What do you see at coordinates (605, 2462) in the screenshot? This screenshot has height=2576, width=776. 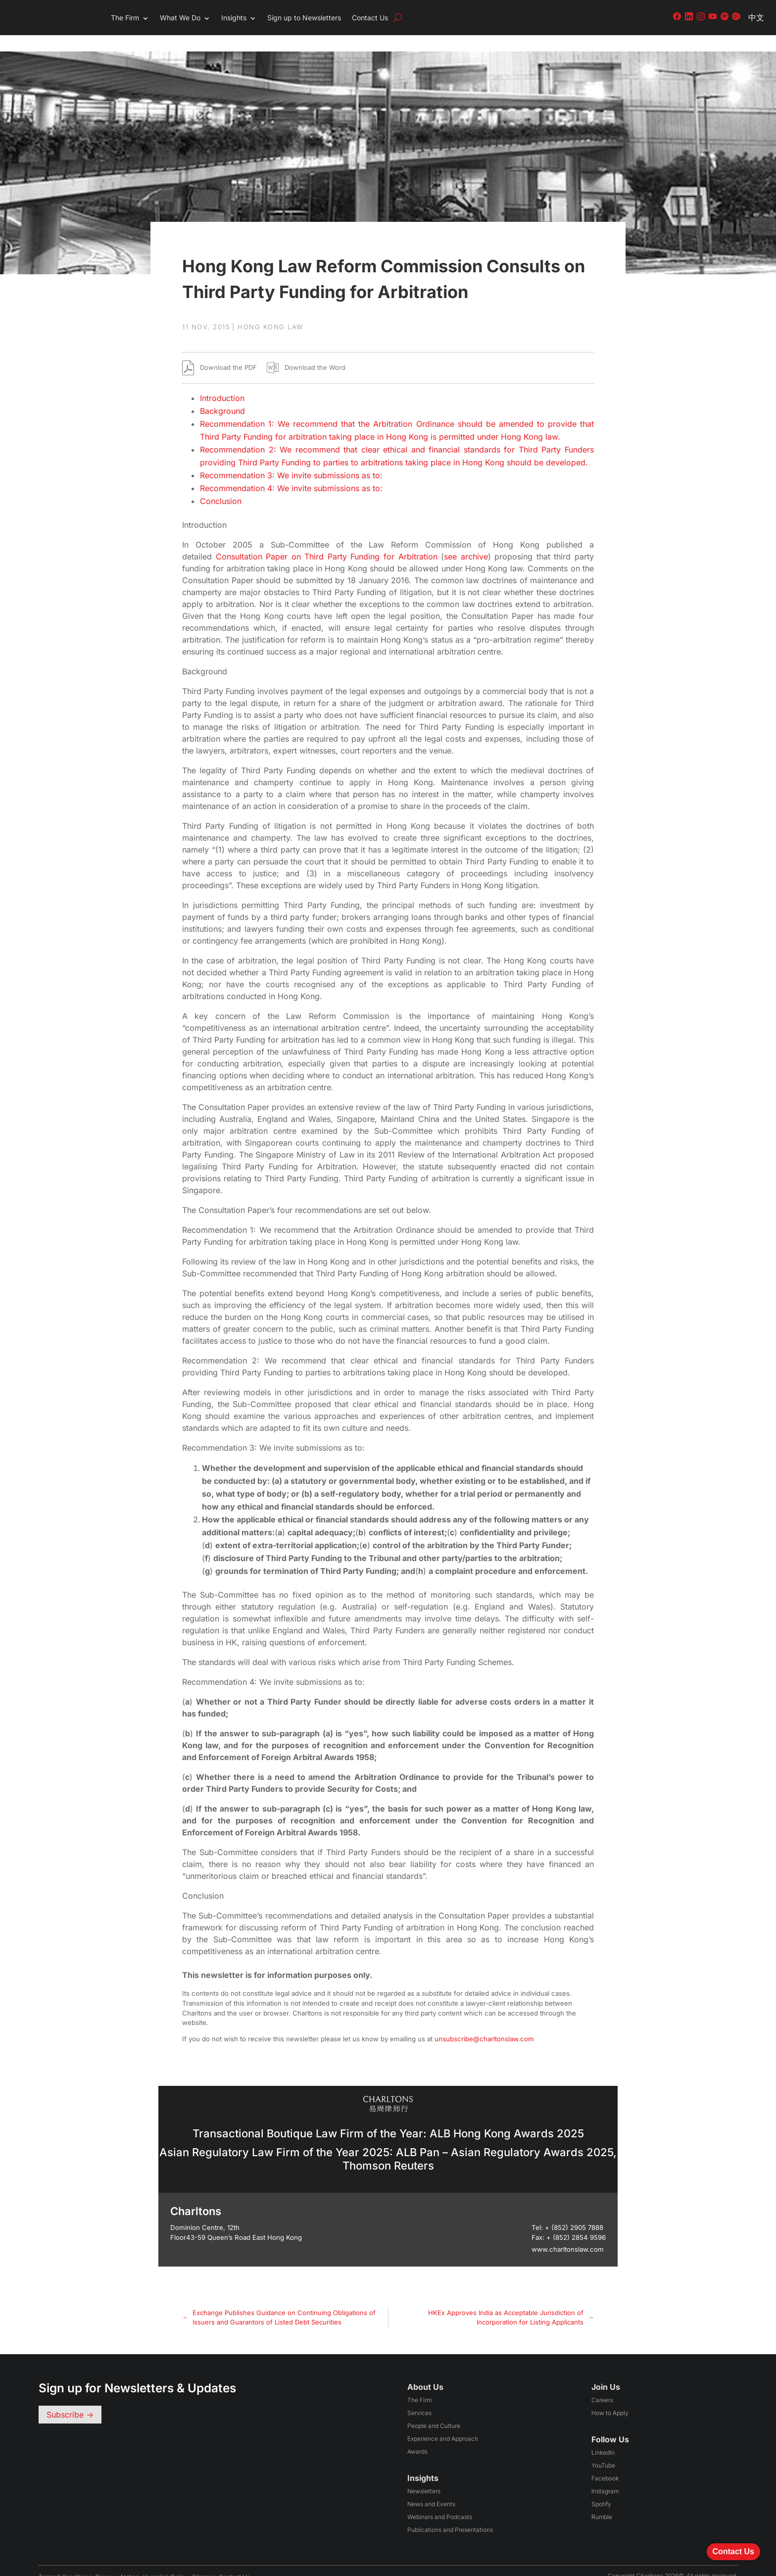 I see `Facebook [Follow us on Facebook (opens in a new tab)]` at bounding box center [605, 2462].